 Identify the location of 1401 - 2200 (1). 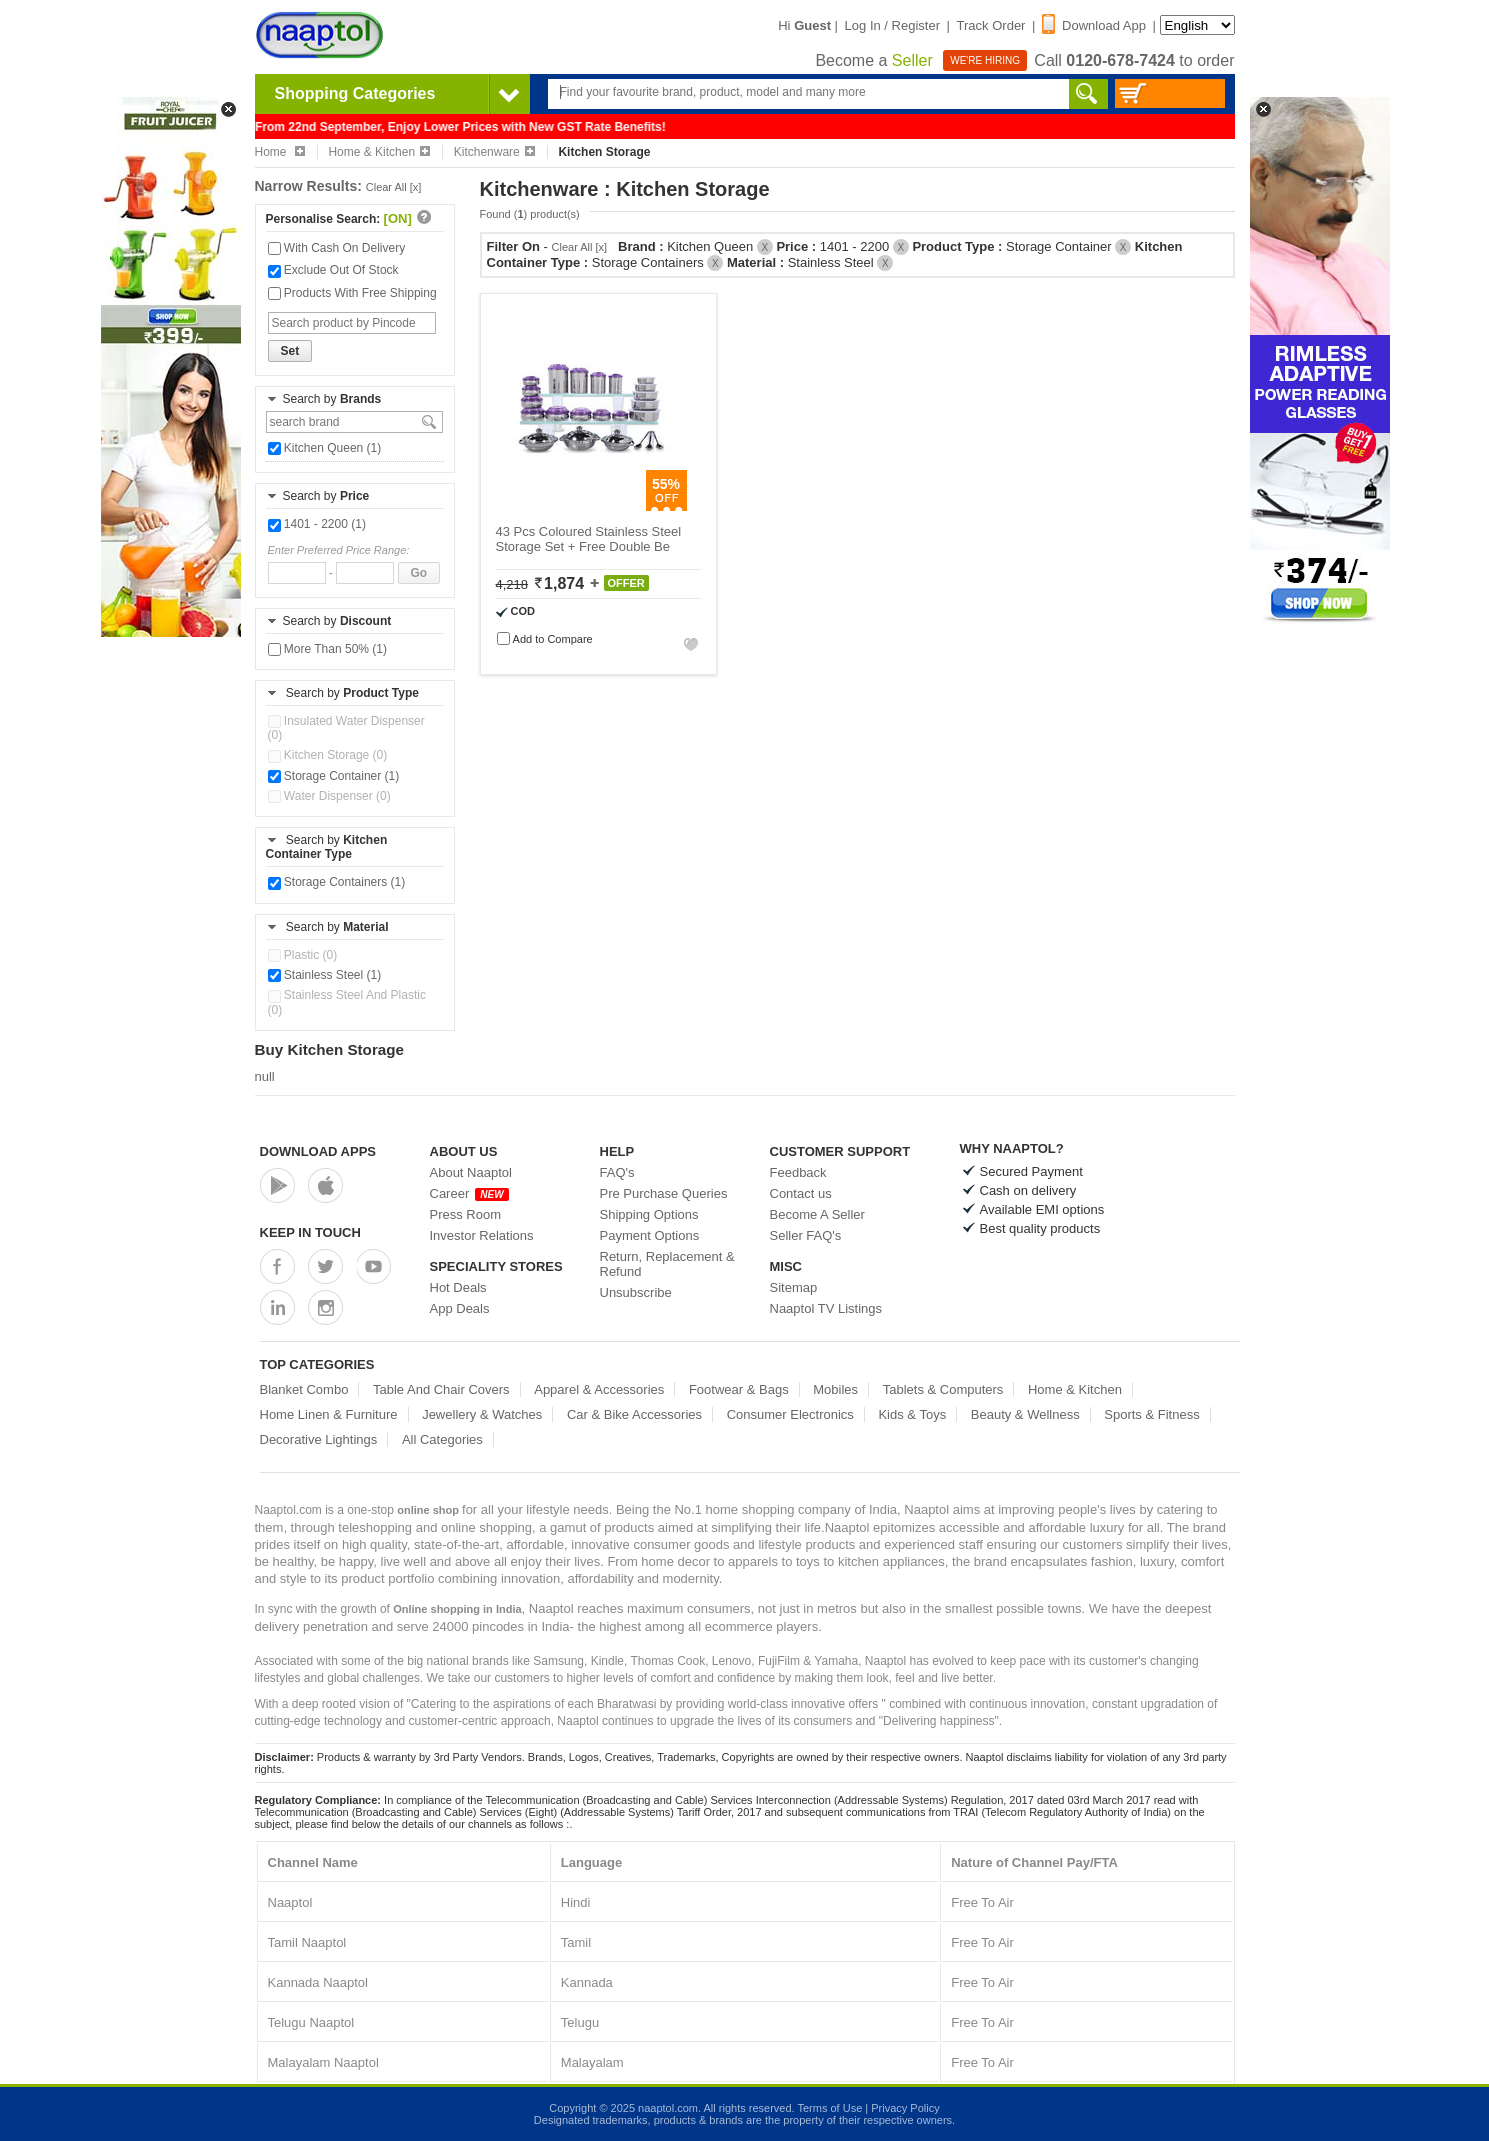
(317, 524).